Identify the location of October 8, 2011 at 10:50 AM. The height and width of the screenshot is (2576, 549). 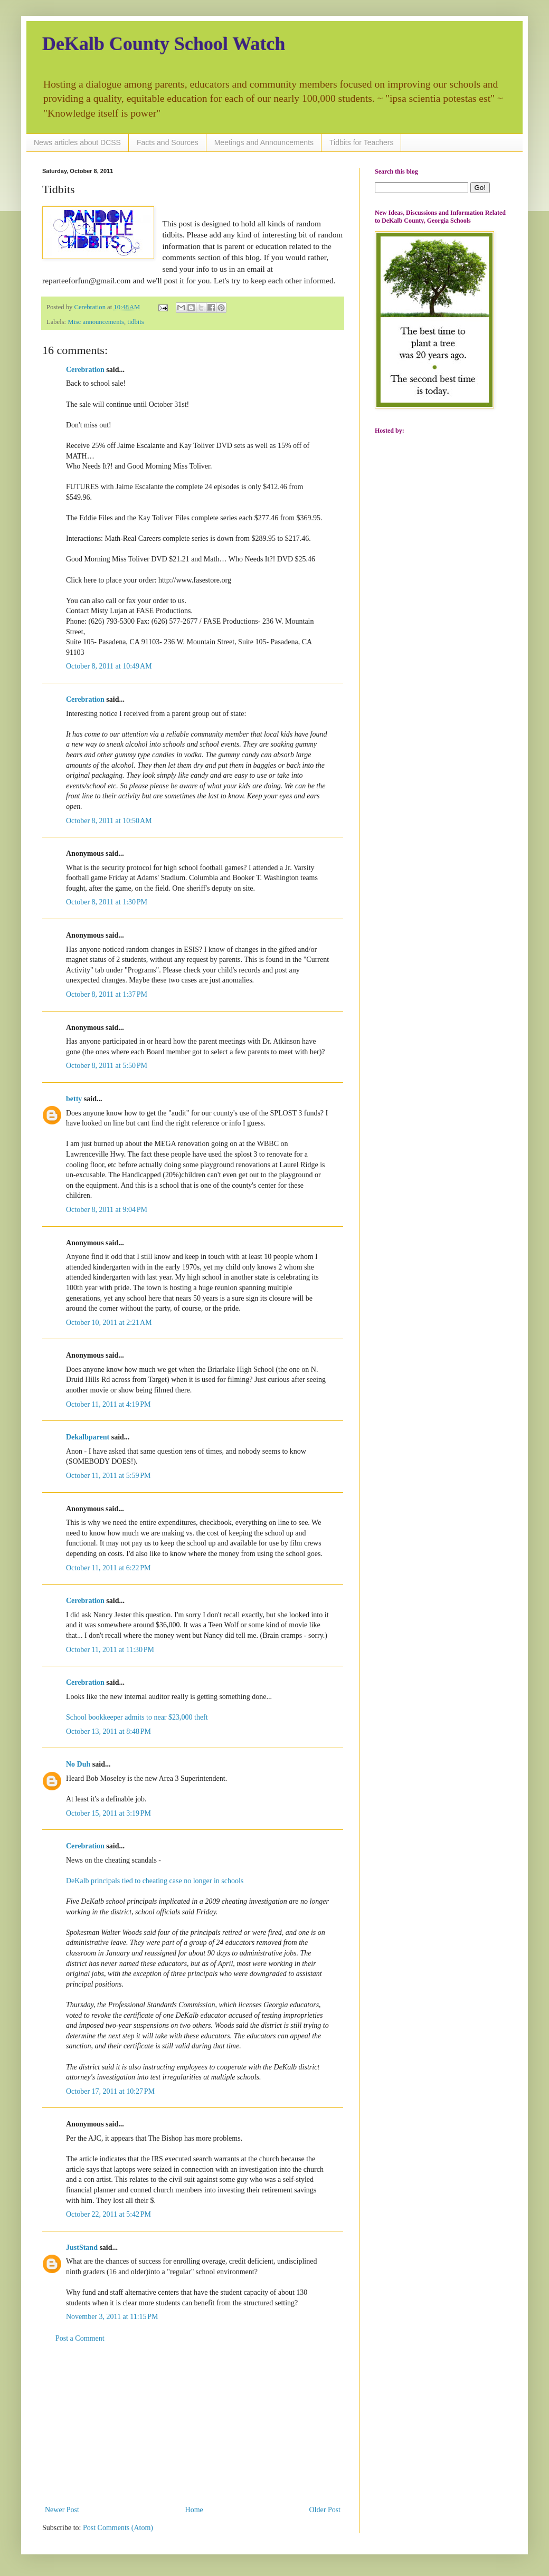
(109, 821).